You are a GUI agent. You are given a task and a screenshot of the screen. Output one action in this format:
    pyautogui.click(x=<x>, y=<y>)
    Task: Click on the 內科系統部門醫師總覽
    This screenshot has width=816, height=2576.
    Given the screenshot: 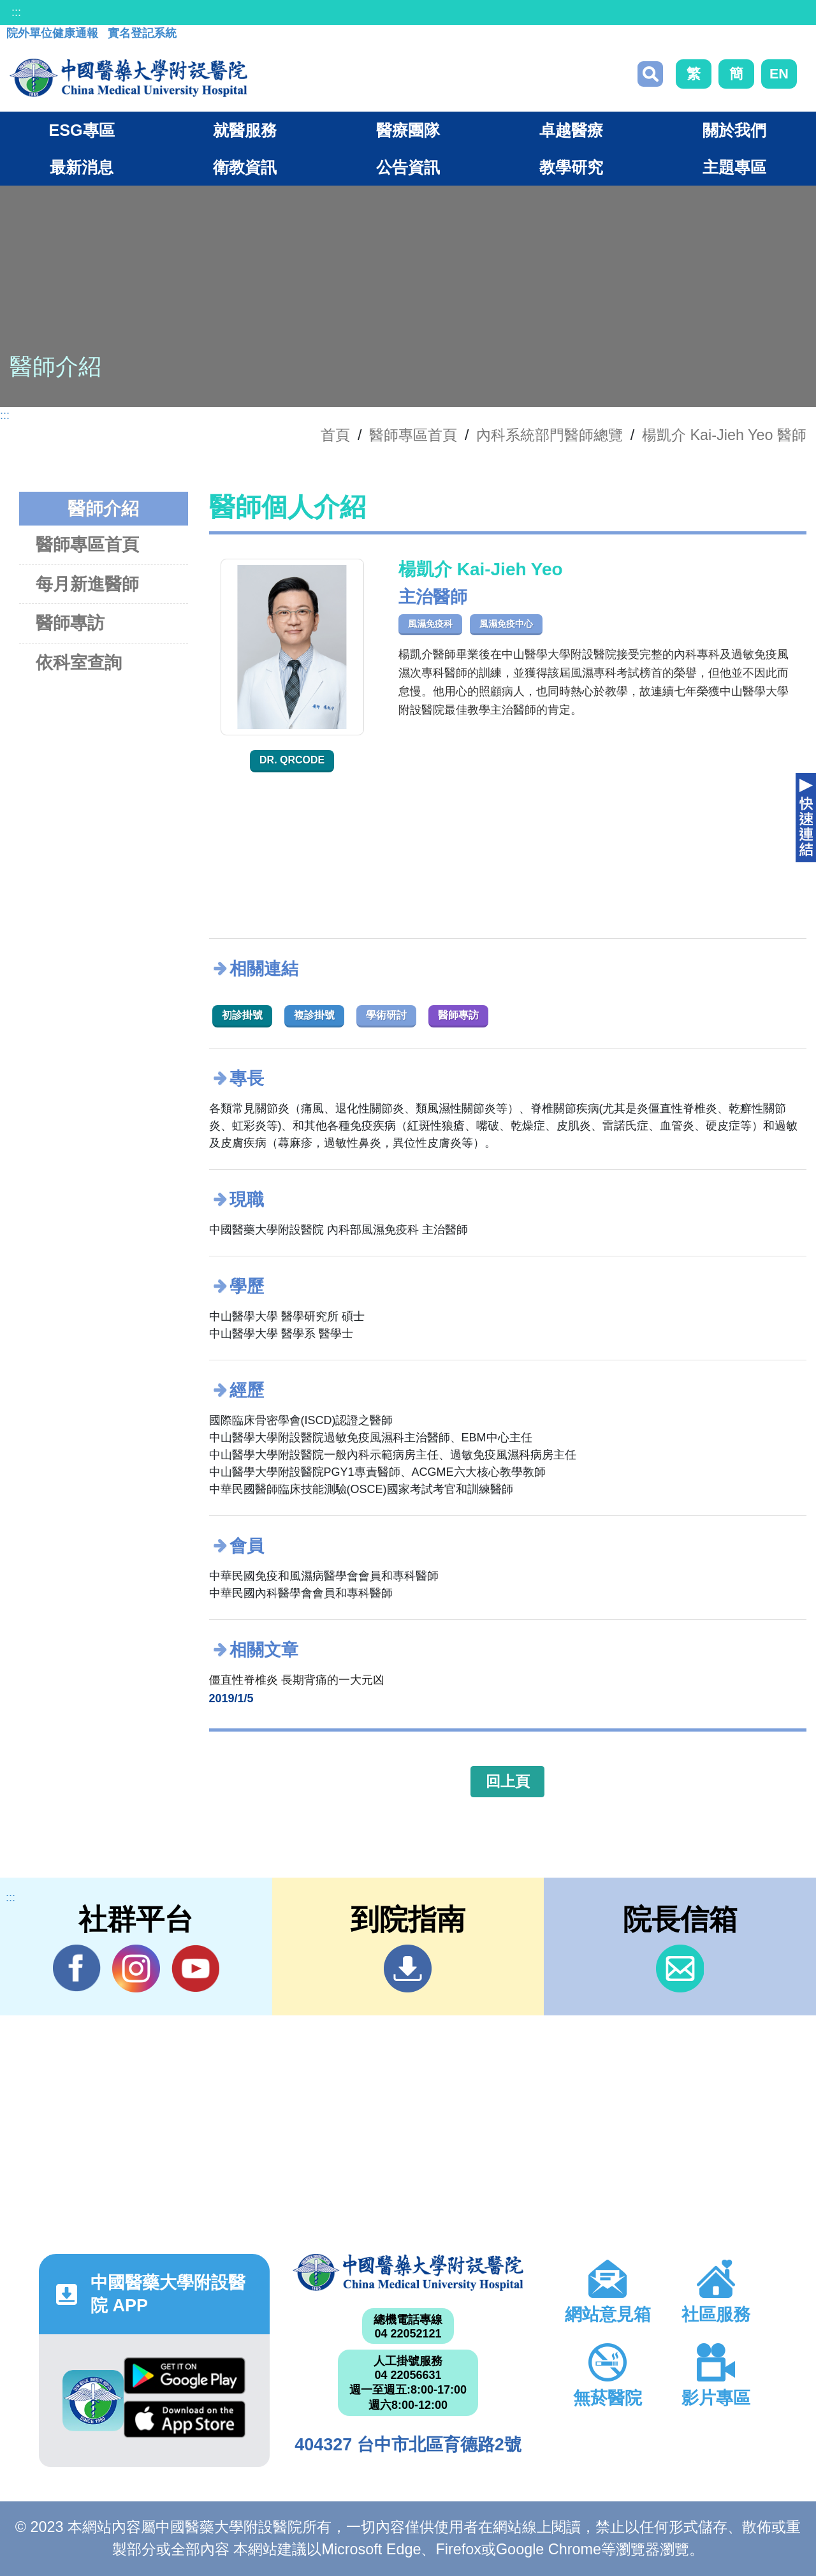 What is the action you would take?
    pyautogui.click(x=549, y=435)
    